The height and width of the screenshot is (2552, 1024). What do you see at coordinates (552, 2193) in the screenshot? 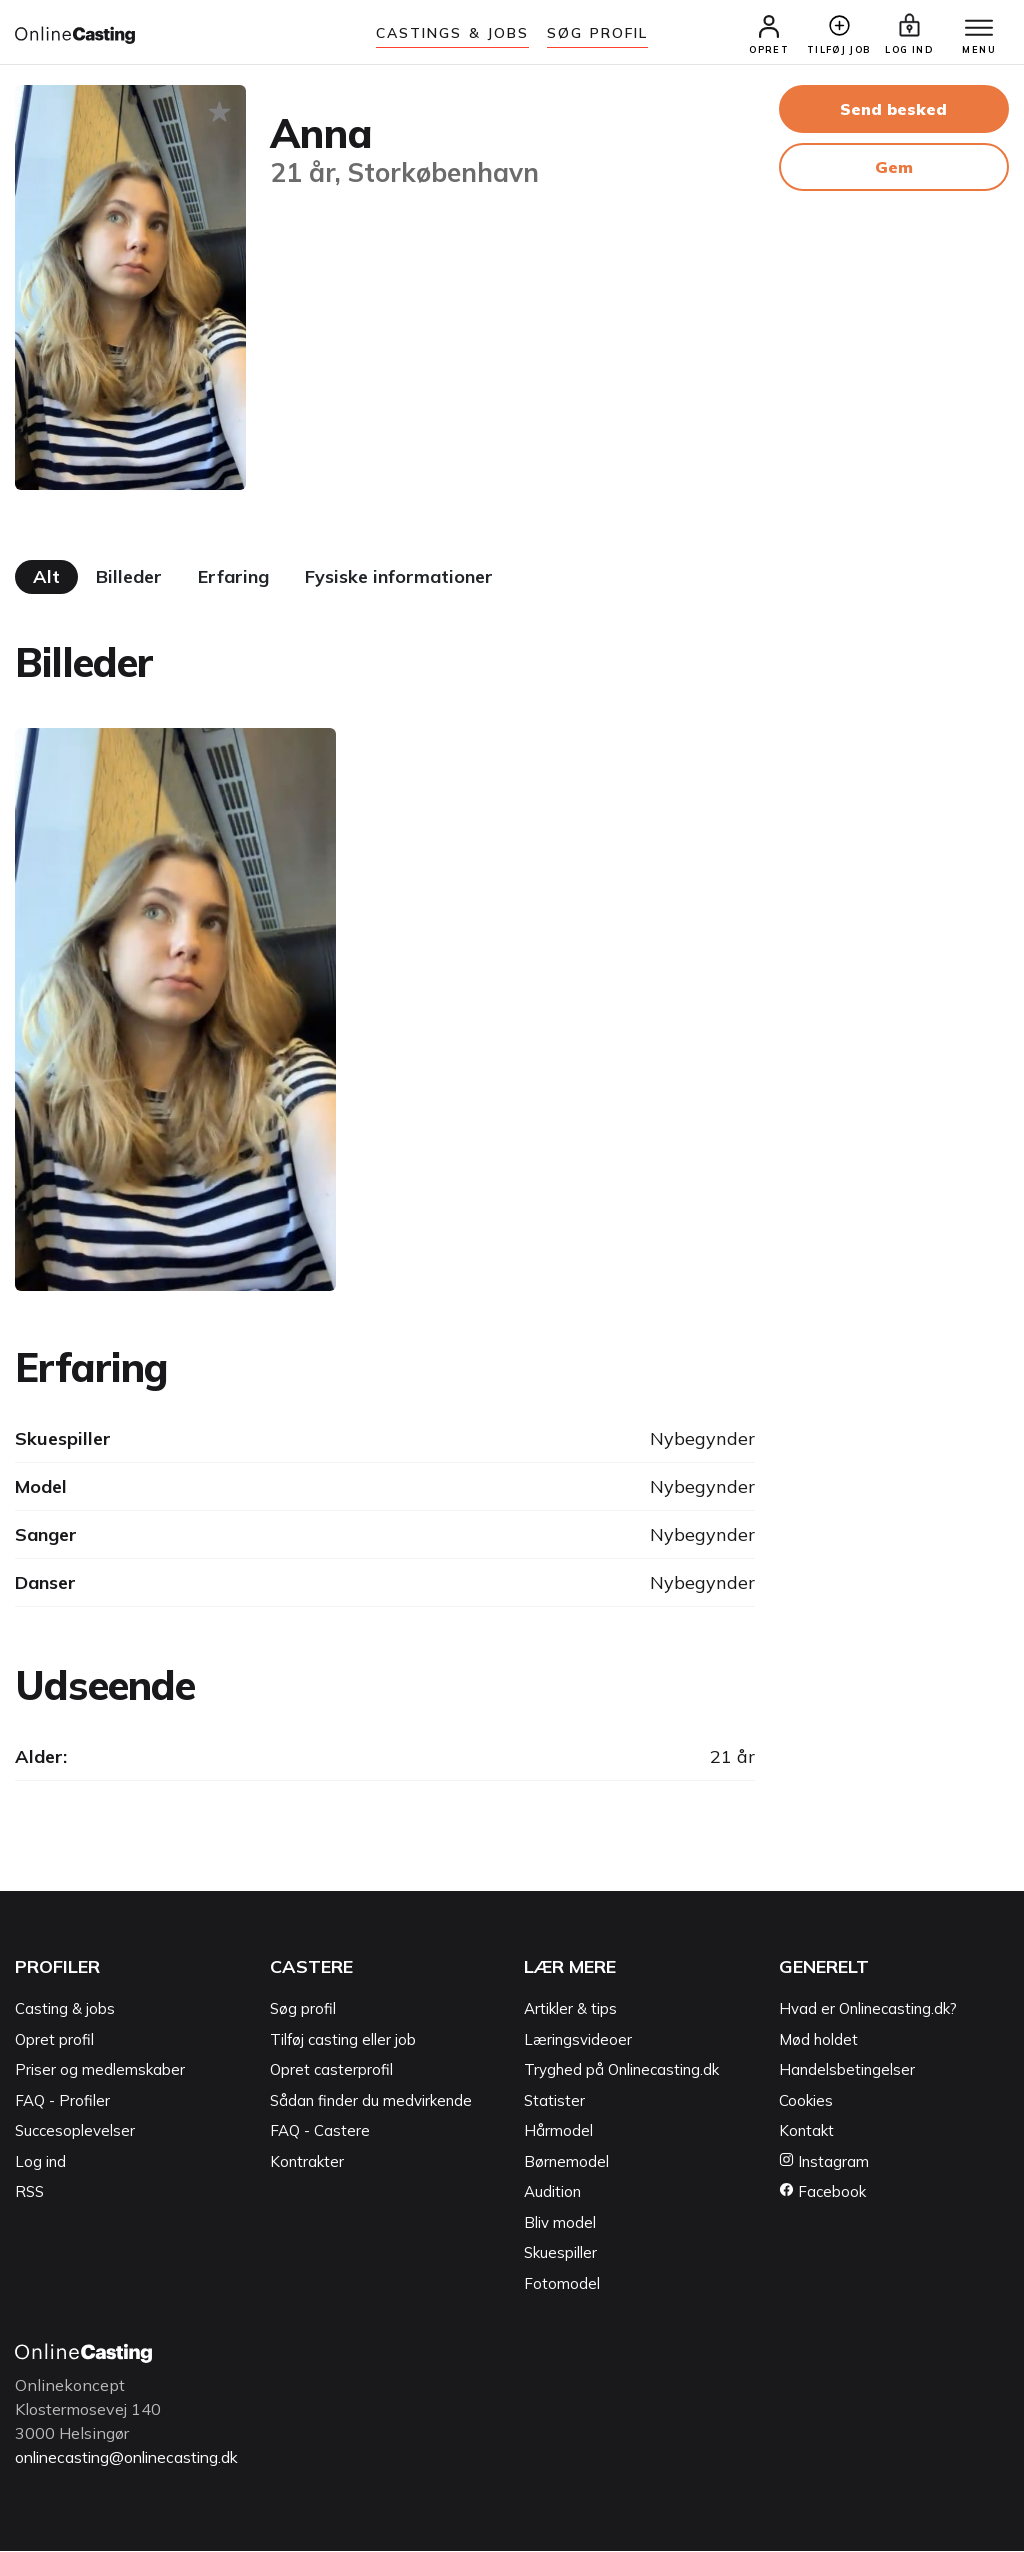
I see `Audition` at bounding box center [552, 2193].